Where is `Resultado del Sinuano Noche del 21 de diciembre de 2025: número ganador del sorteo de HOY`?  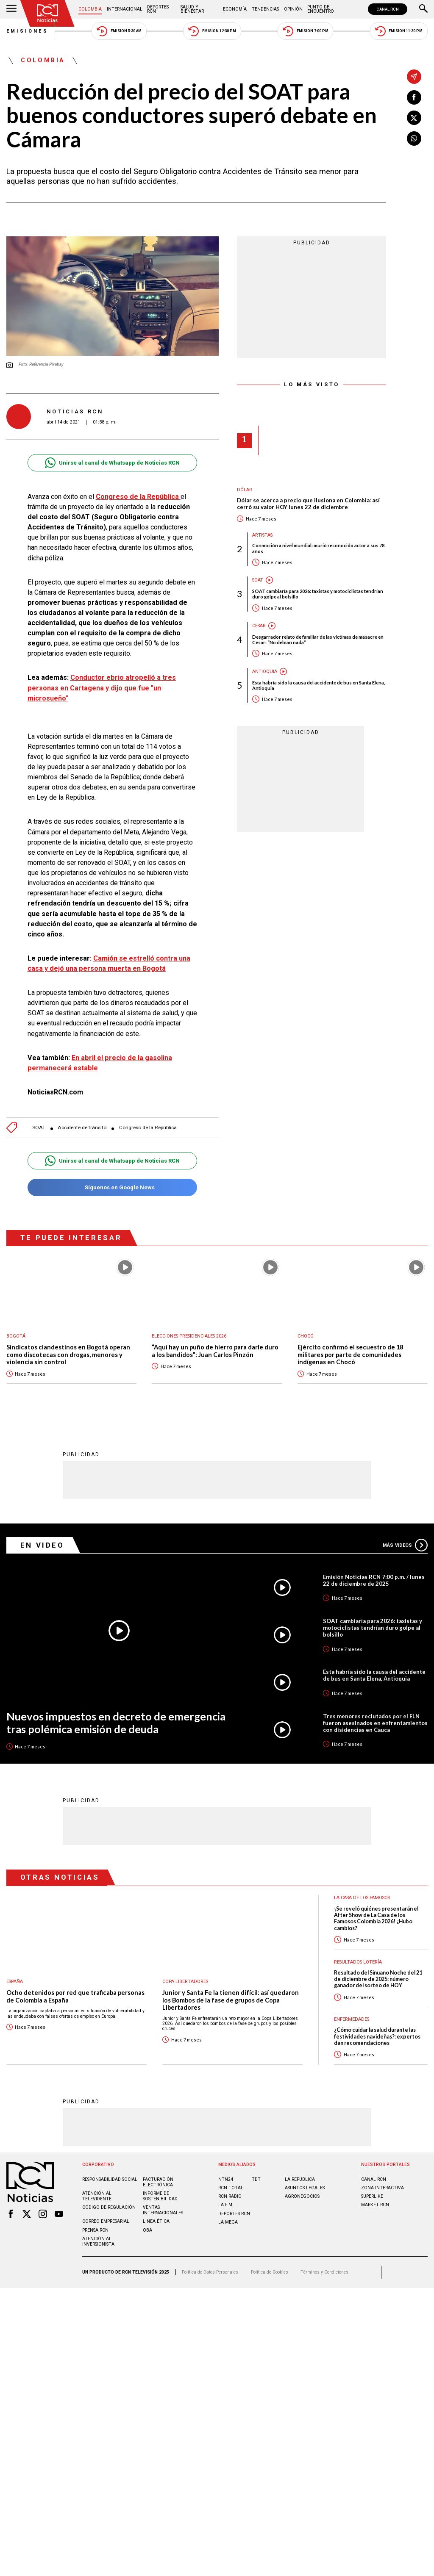 Resultado del Sinuano Noche del 21 de diciembre de 2025: número ganador del sorteo de HOY is located at coordinates (378, 1979).